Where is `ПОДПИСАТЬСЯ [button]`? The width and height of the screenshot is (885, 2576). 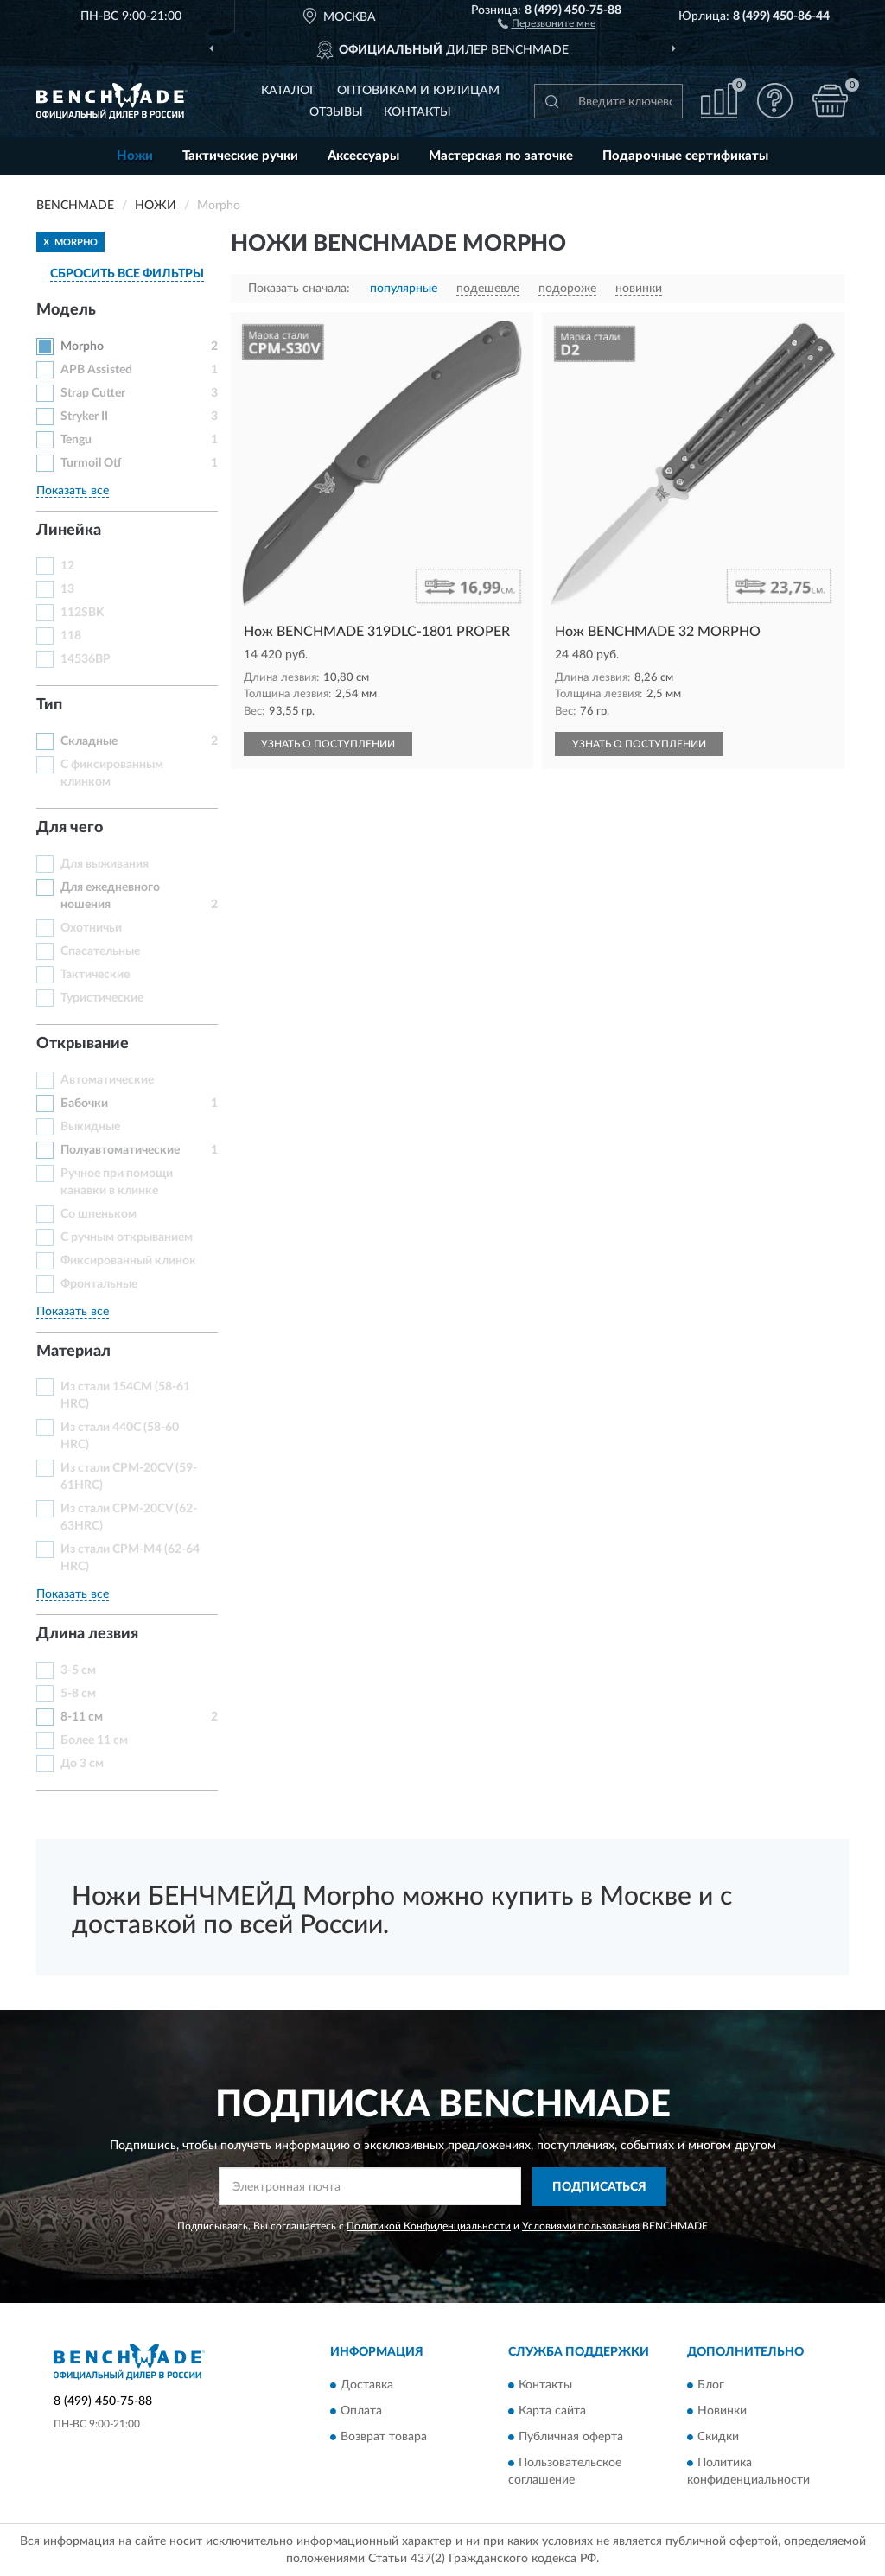 ПОДПИСАТЬСЯ [button] is located at coordinates (599, 2187).